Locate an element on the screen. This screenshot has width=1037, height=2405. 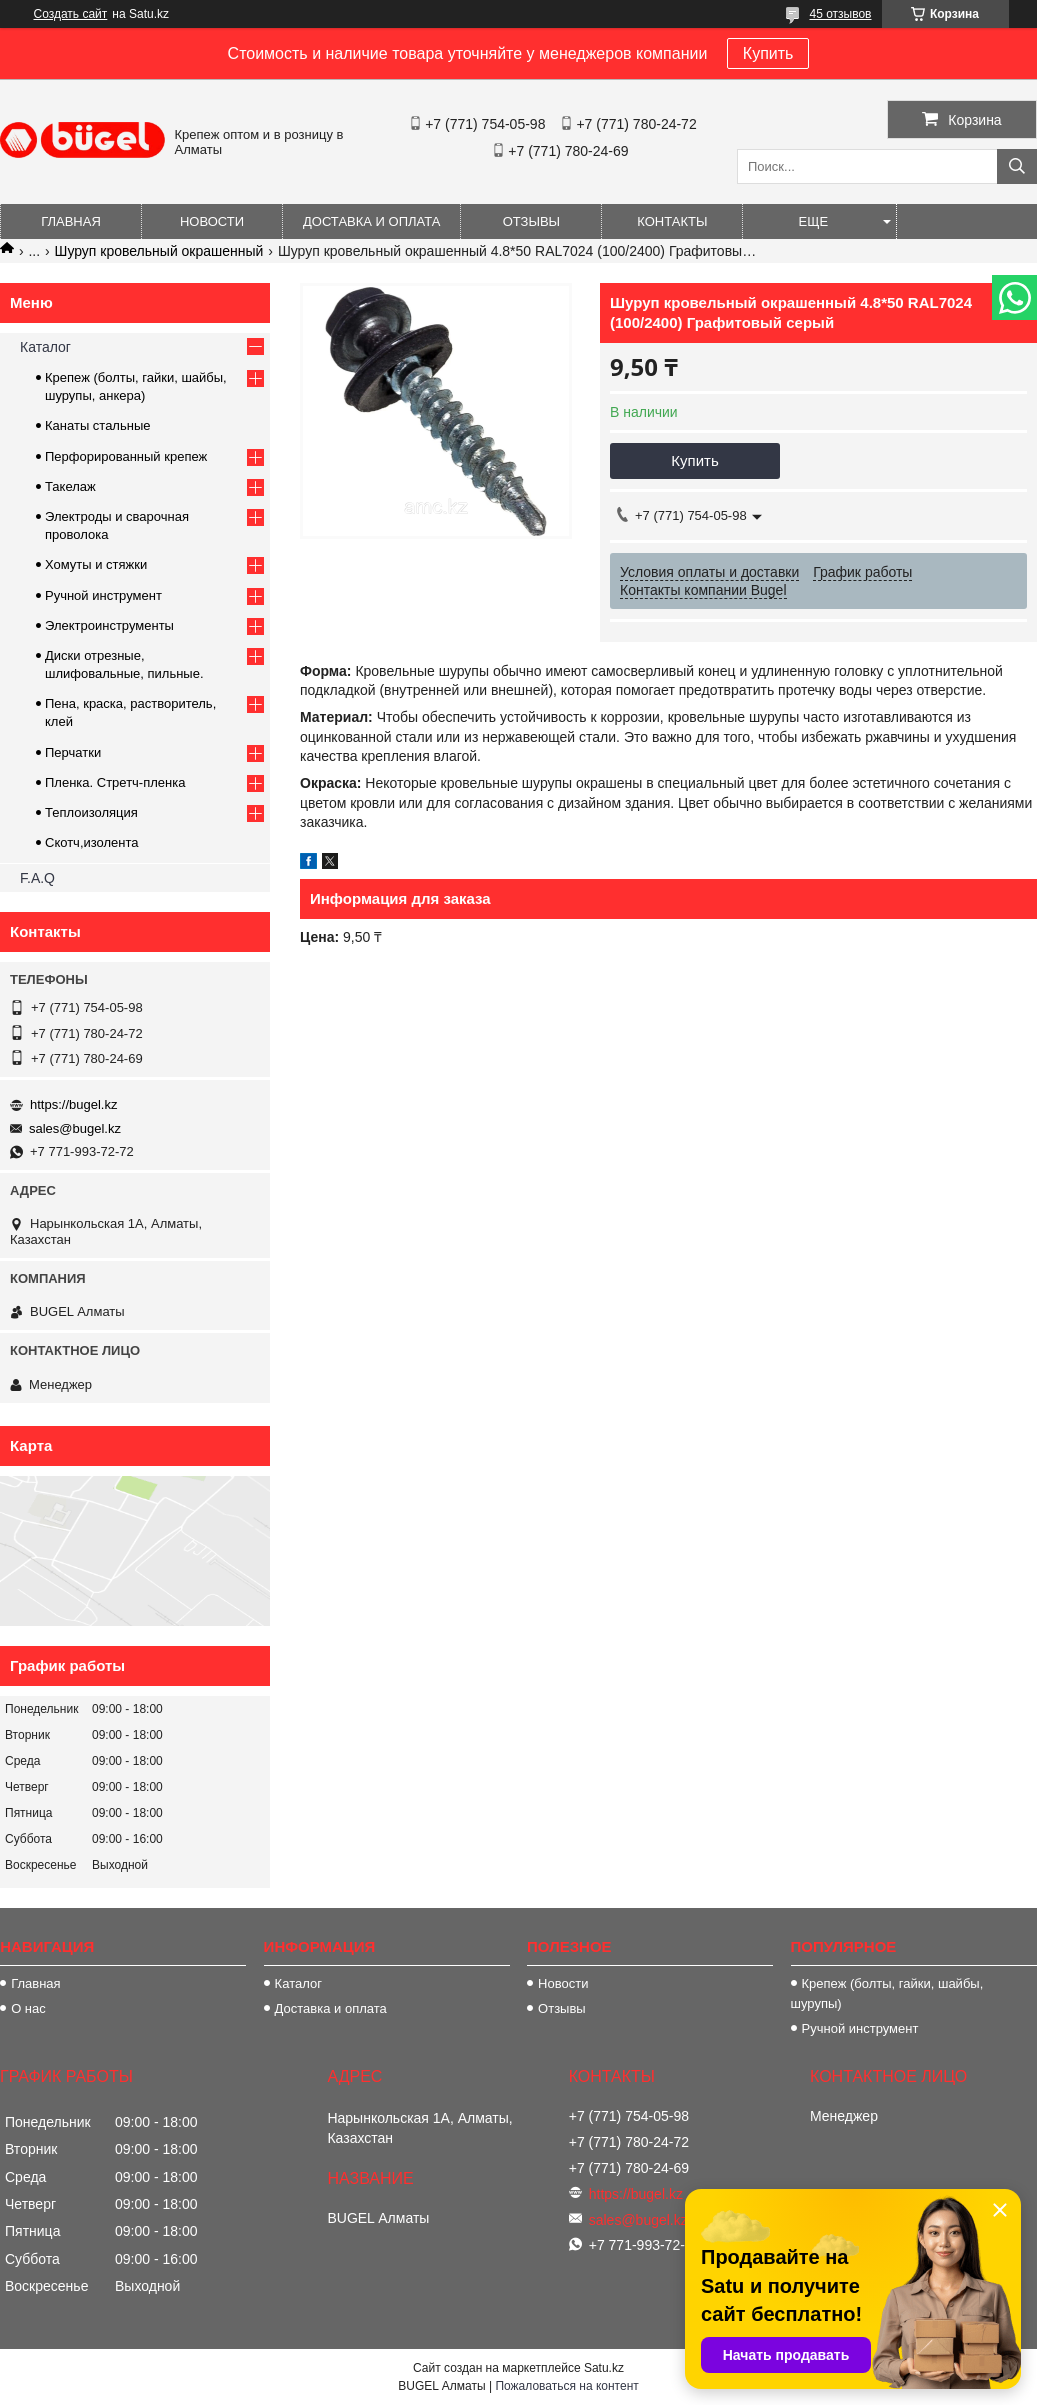
Новости is located at coordinates (212, 221).